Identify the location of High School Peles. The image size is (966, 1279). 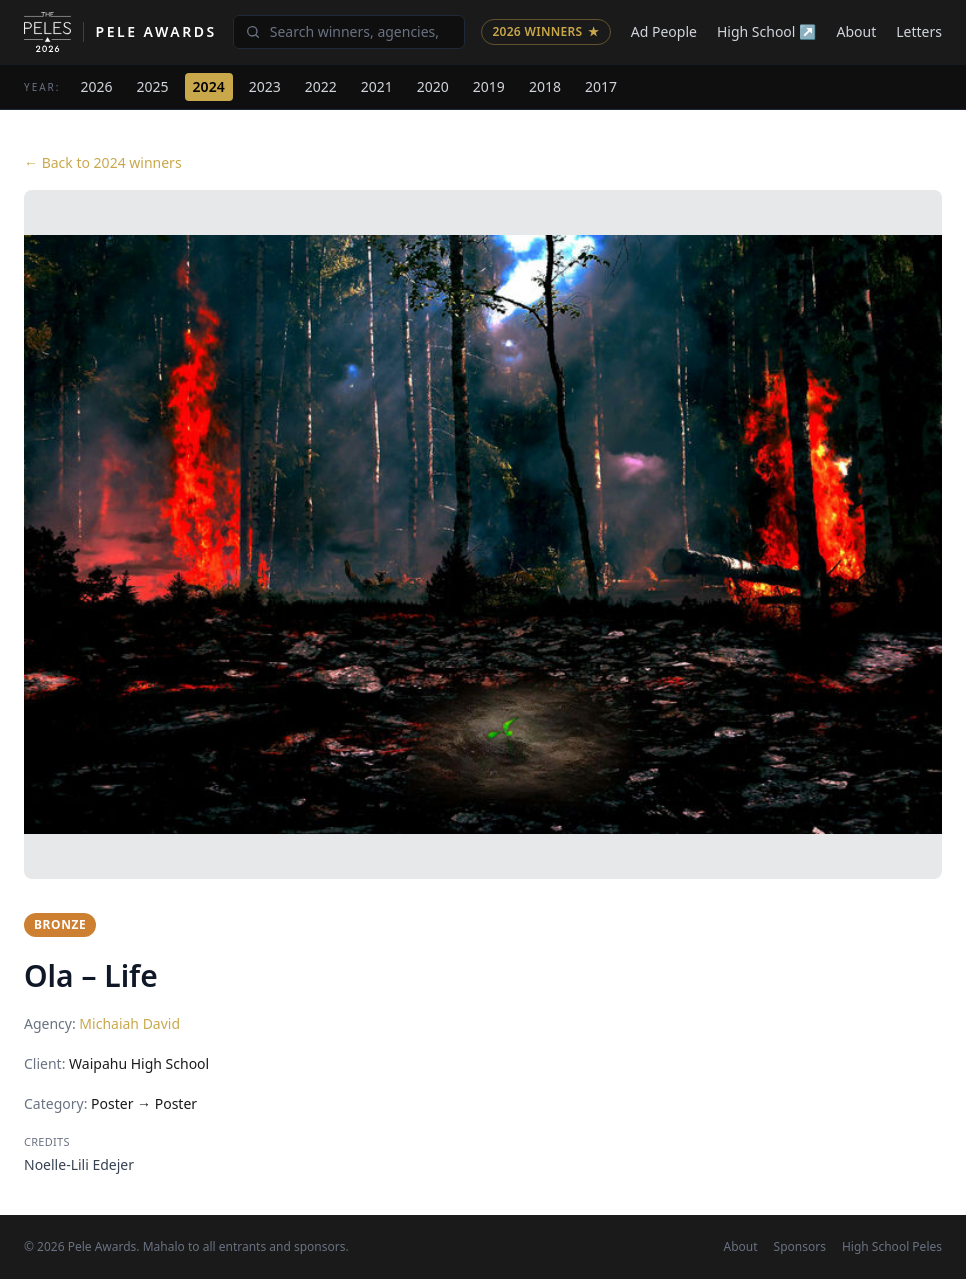
(892, 1247).